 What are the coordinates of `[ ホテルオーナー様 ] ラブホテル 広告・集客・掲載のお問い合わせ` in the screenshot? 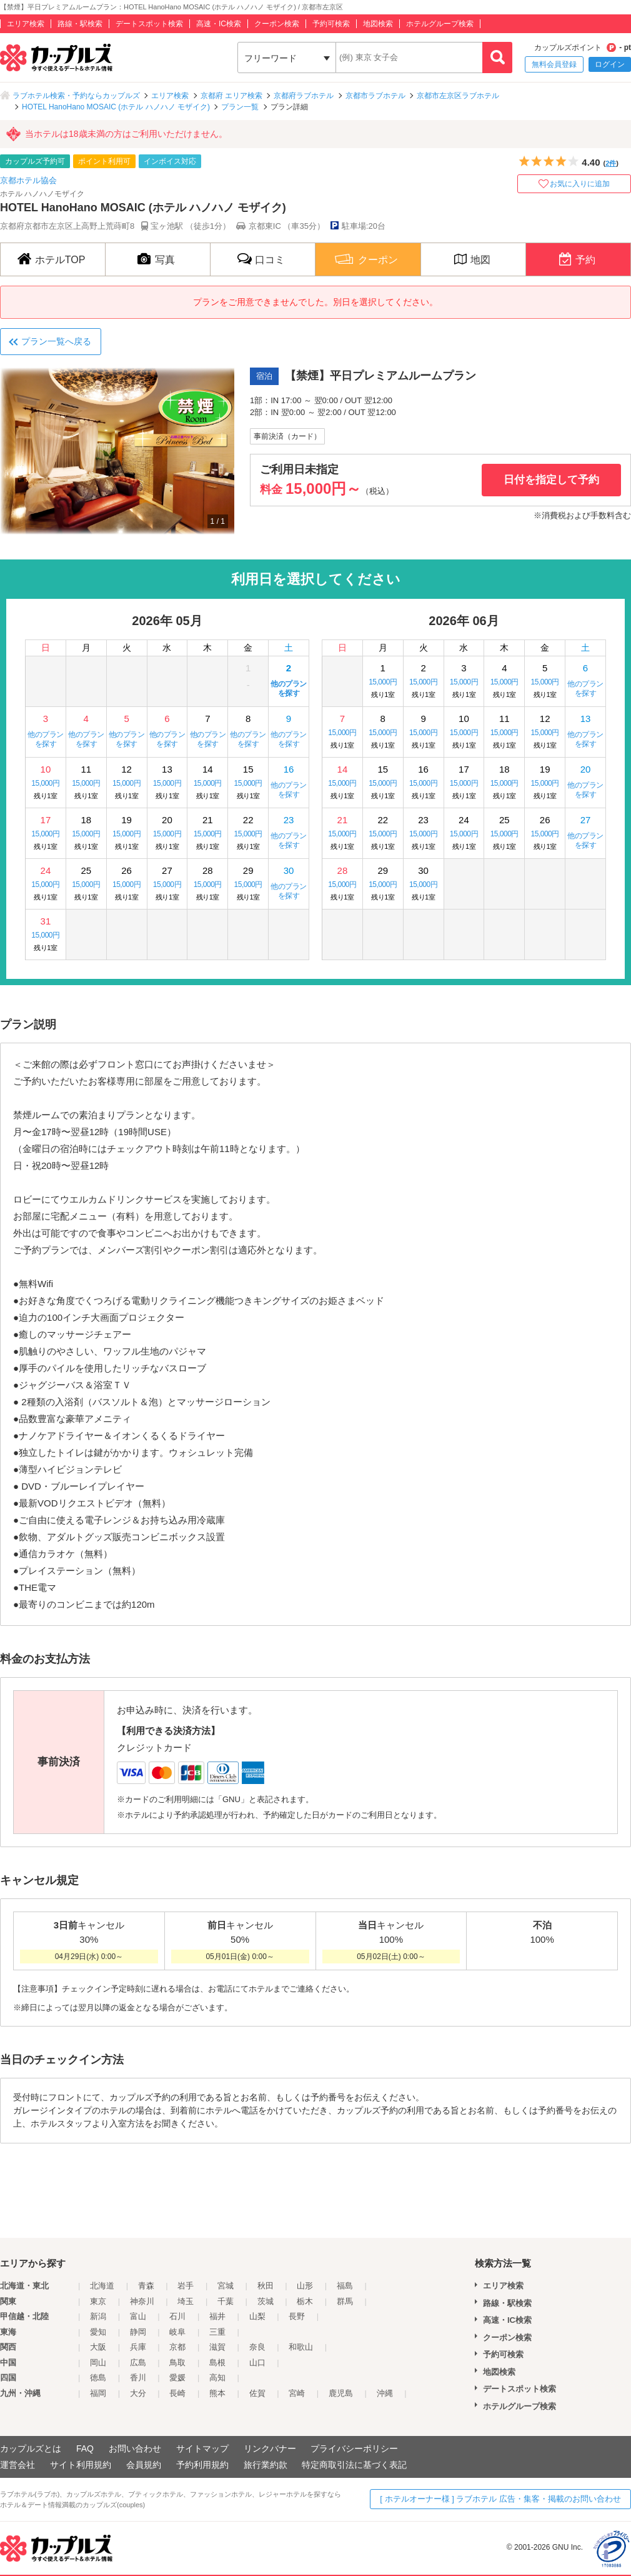 It's located at (500, 2498).